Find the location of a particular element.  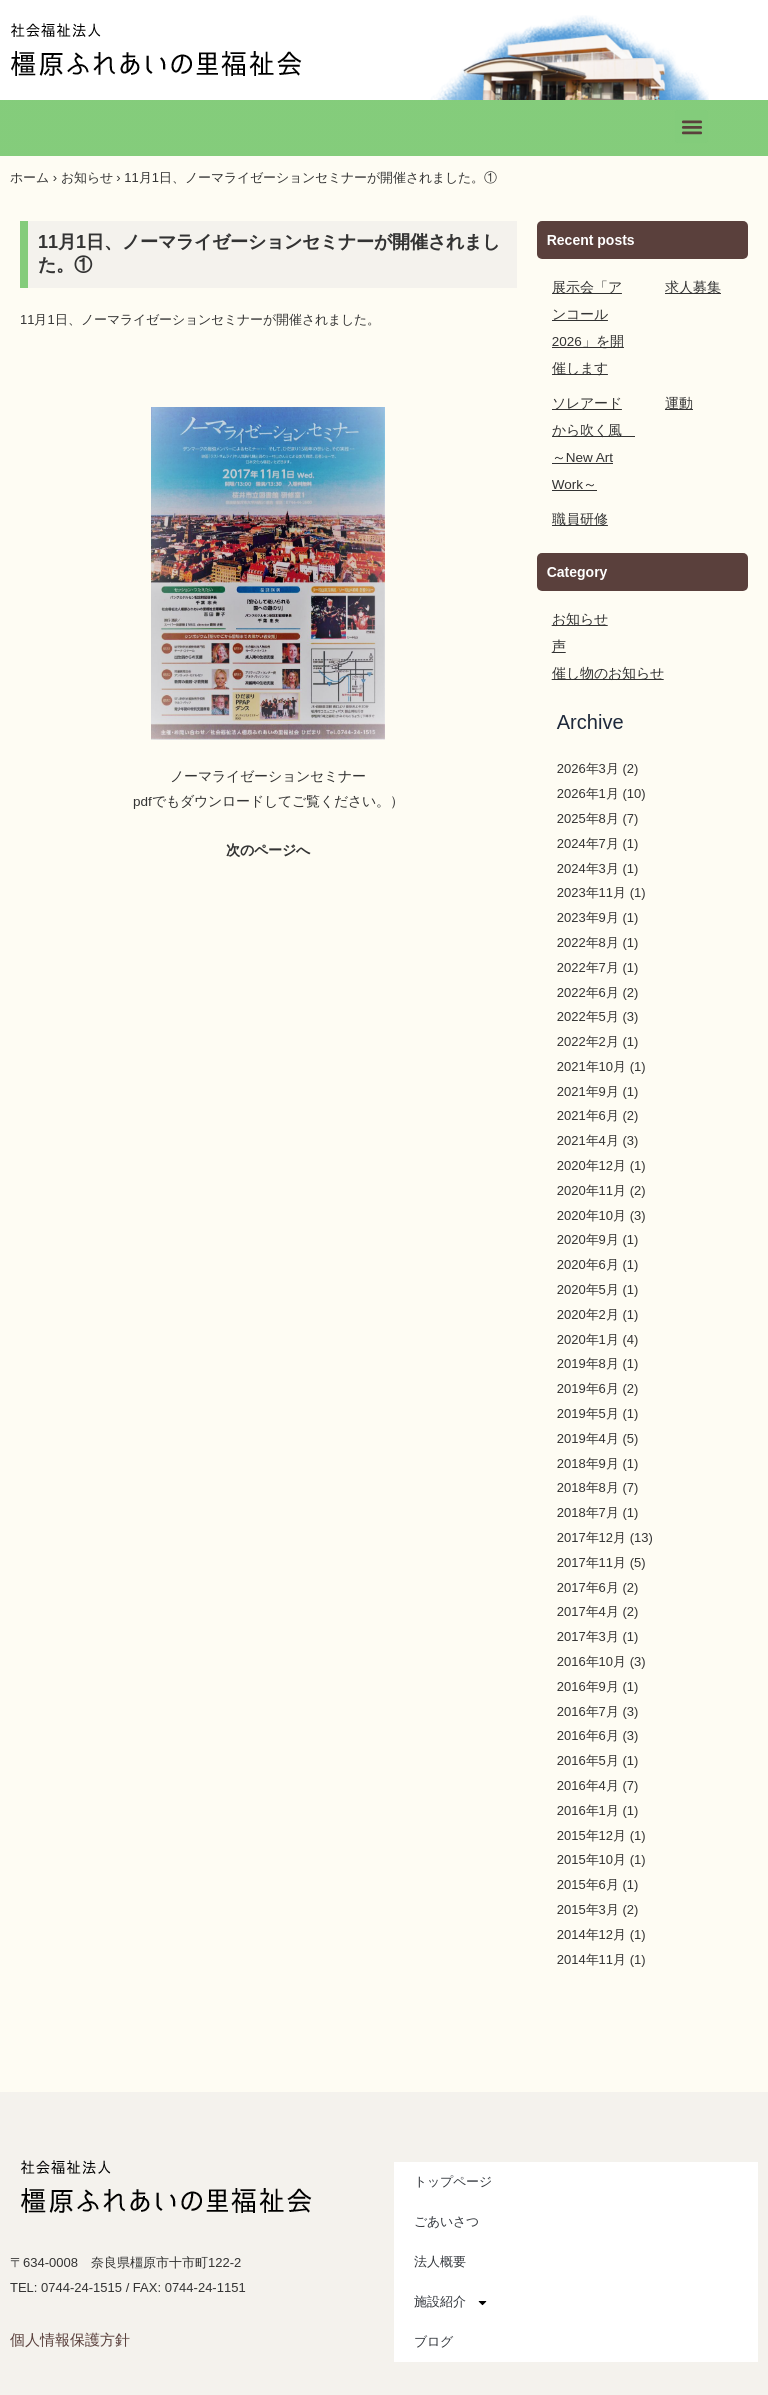

TEL: 0744-24-1515 is located at coordinates (66, 2260).